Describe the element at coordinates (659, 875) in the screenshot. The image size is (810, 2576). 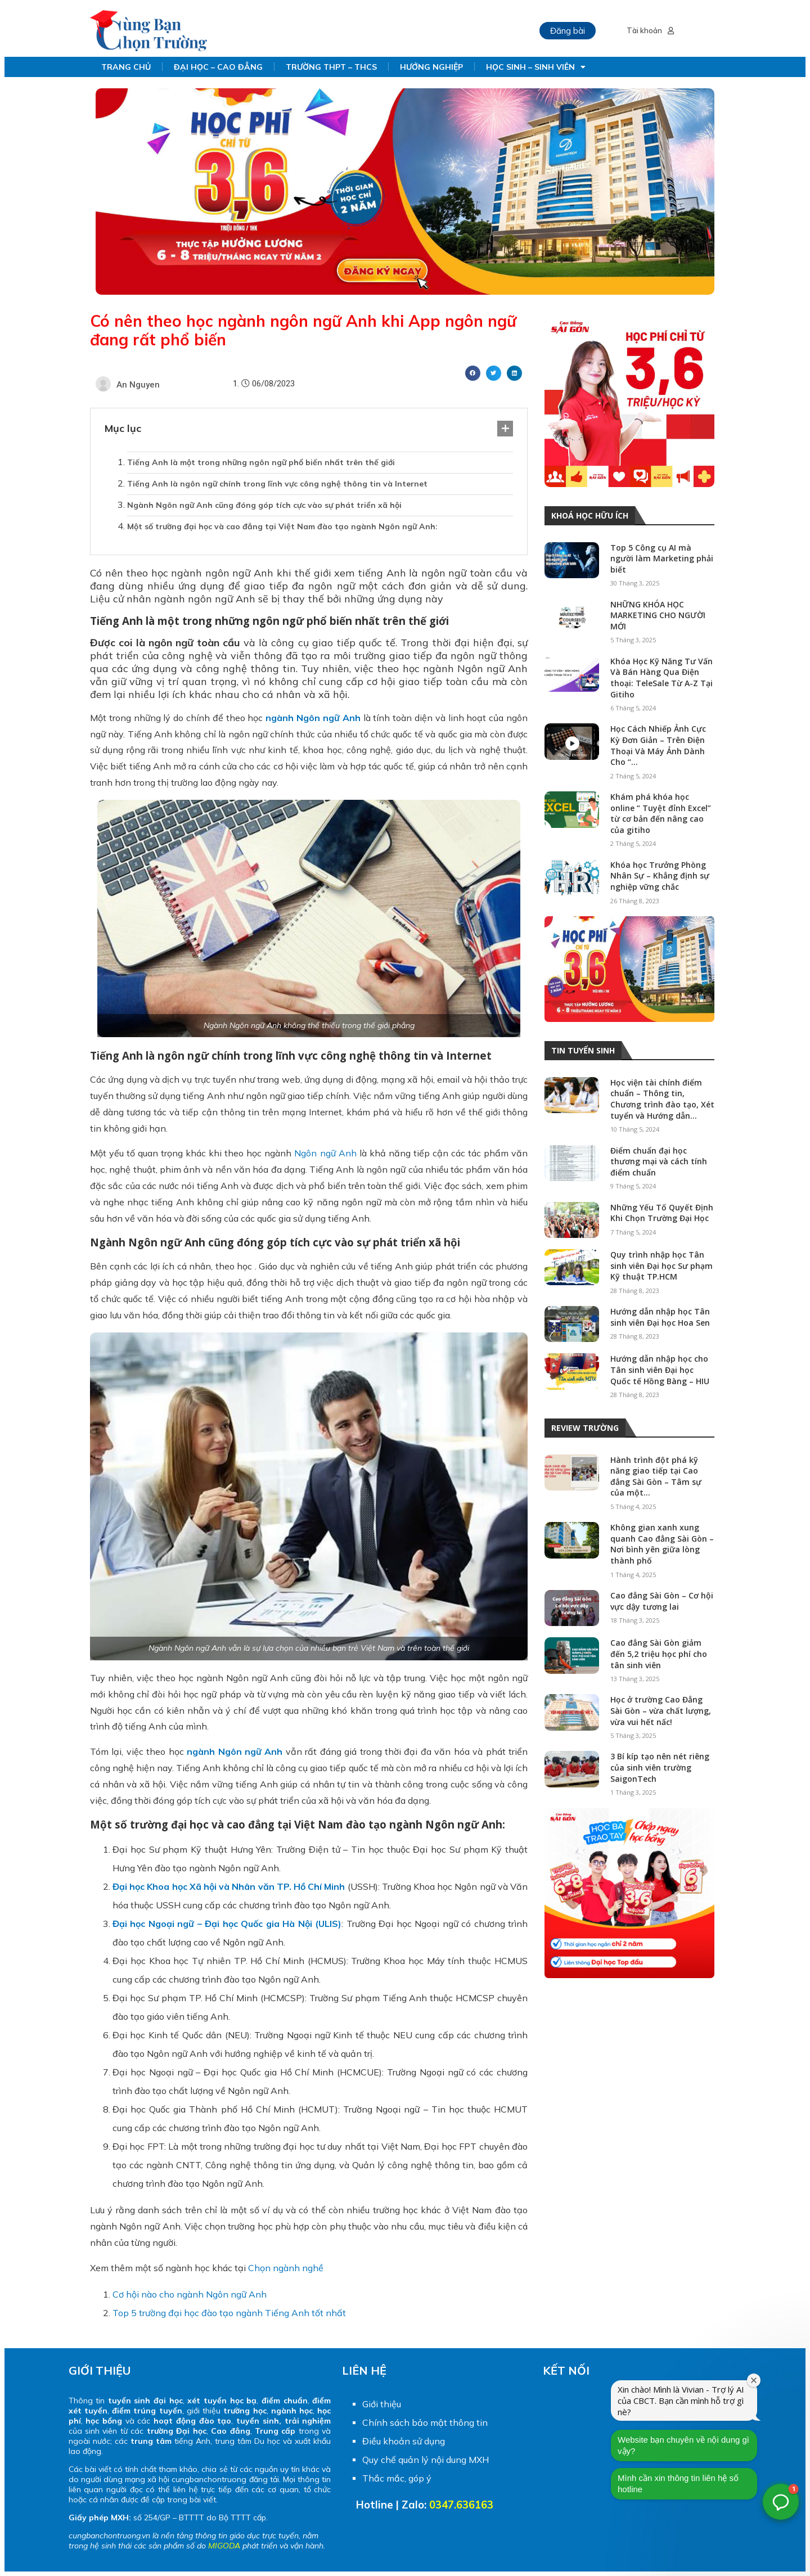
I see `Khóa học Trưởng Phòng Nhân Sự – Khẳng định sự nghiệp vững chắc` at that location.